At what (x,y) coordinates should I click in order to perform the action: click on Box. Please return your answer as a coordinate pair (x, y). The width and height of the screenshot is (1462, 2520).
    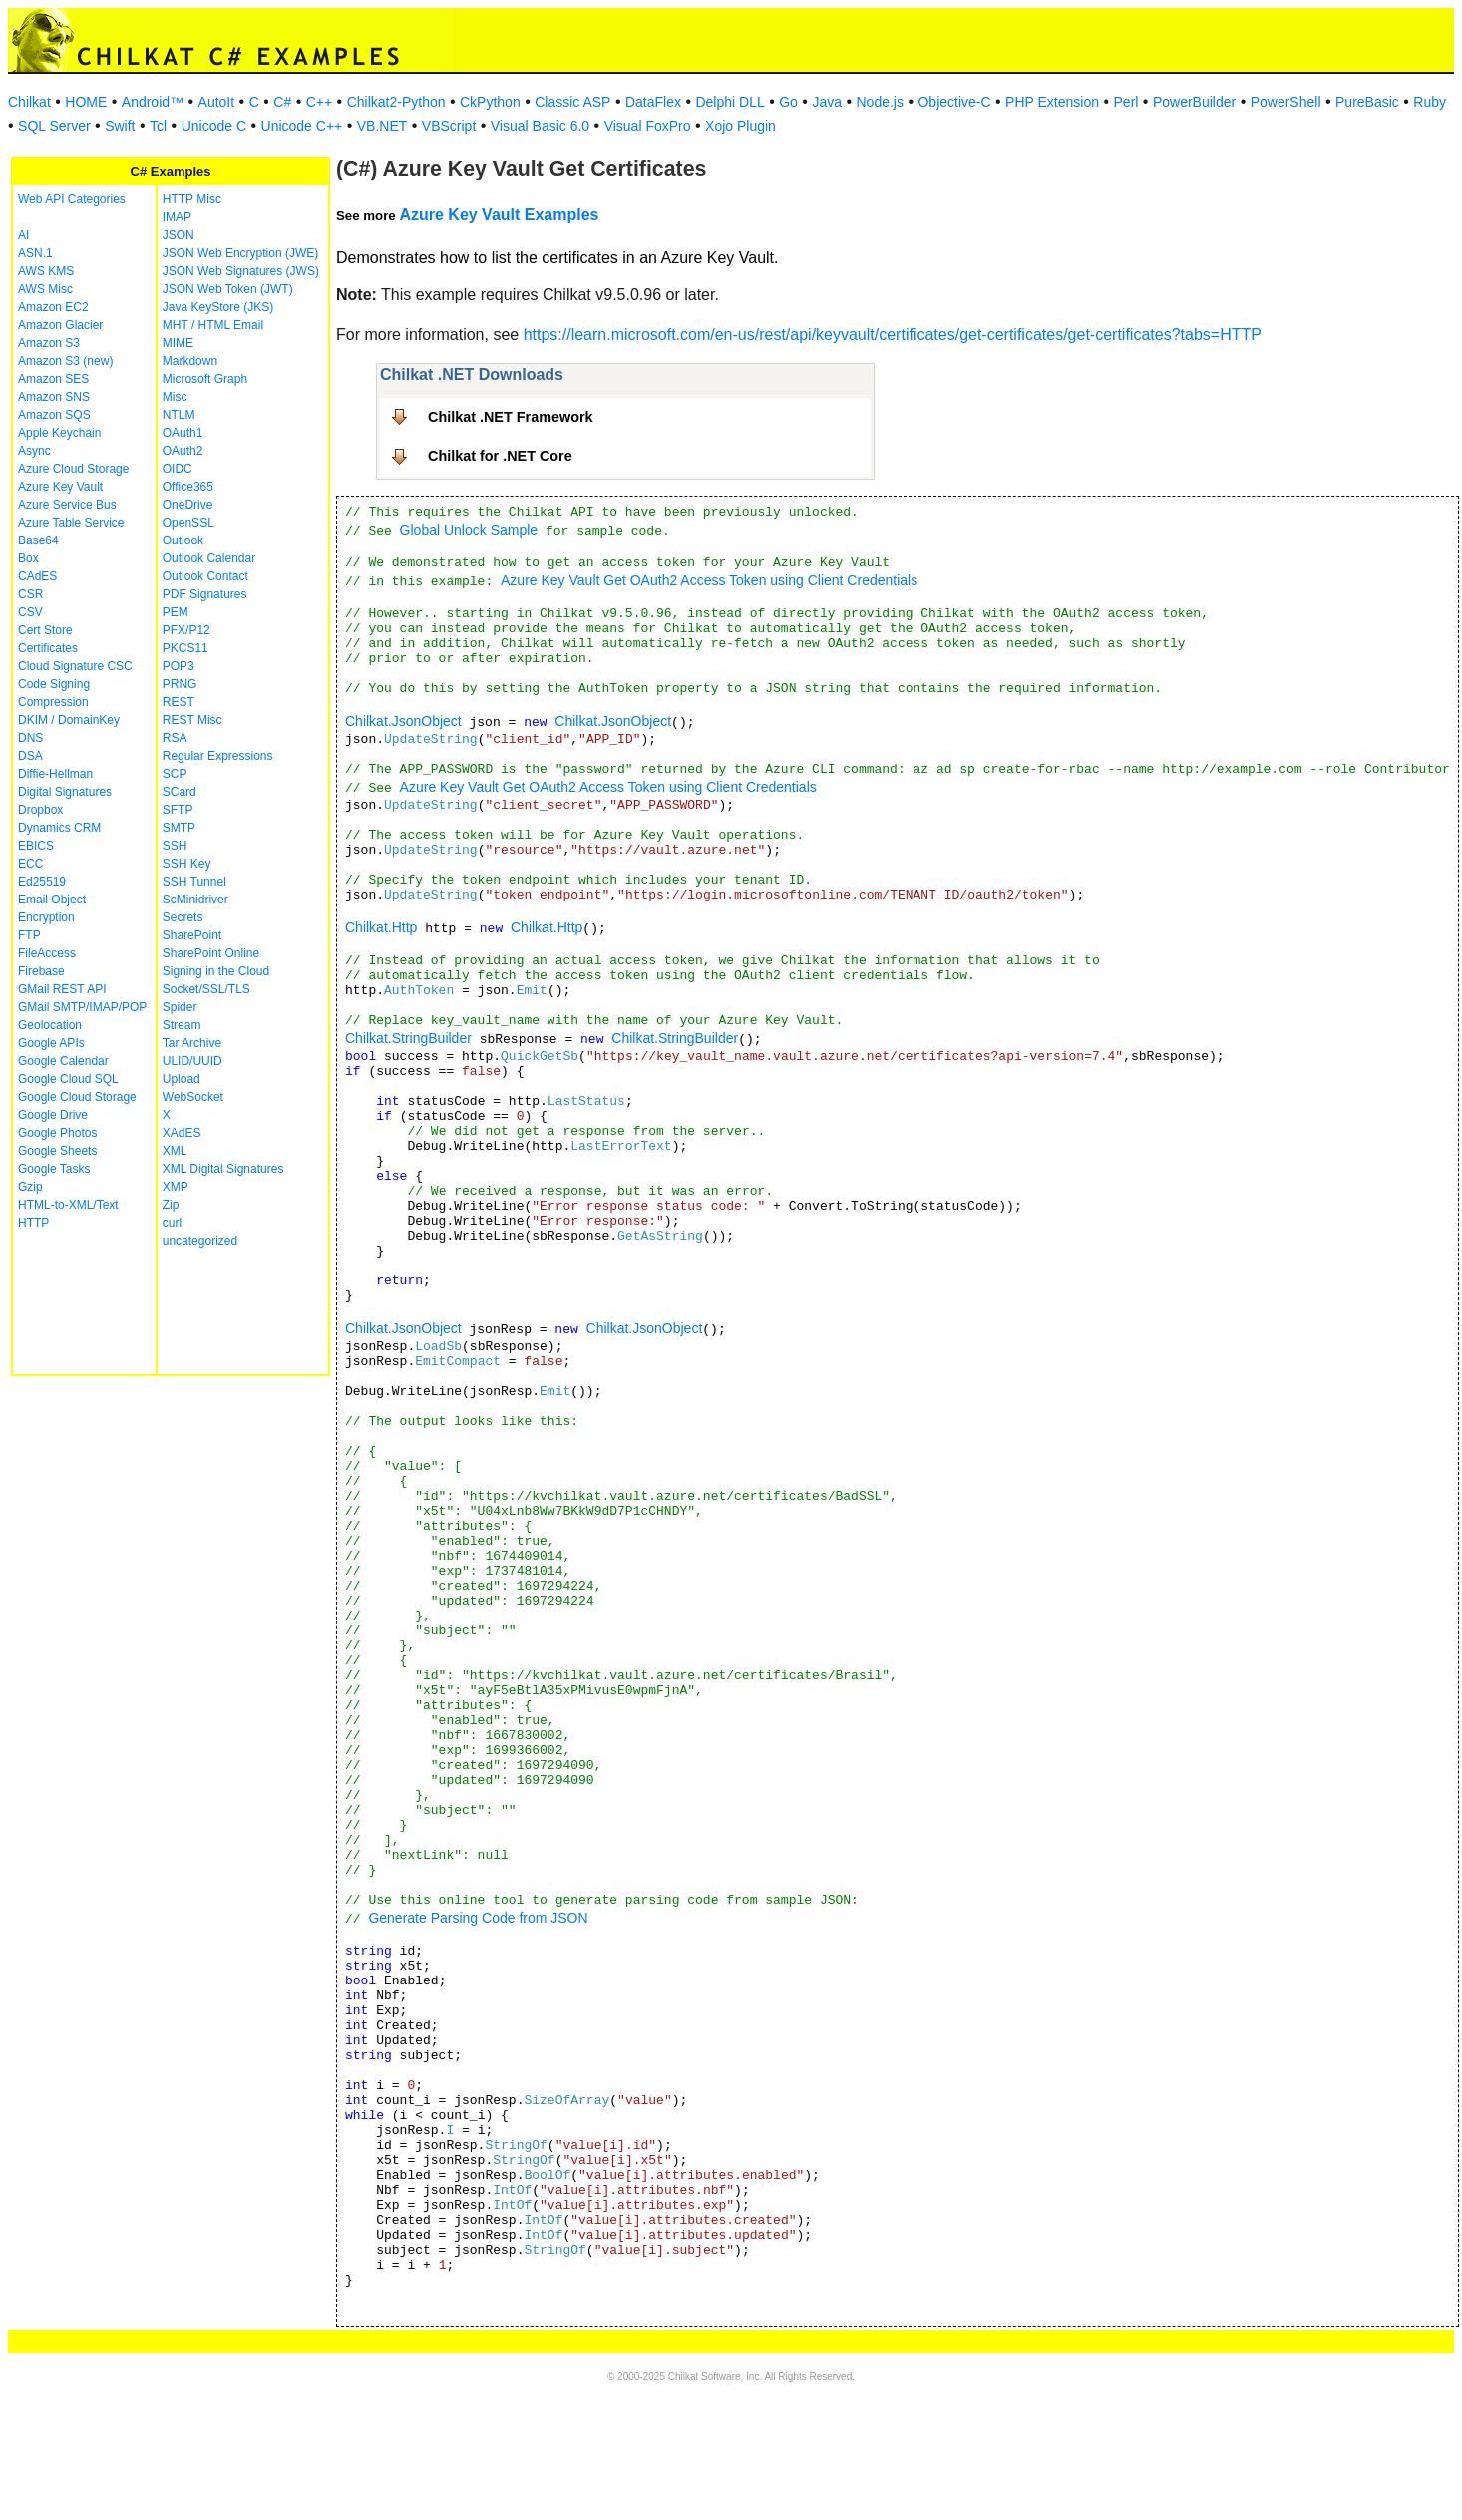
    Looking at the image, I should click on (28, 558).